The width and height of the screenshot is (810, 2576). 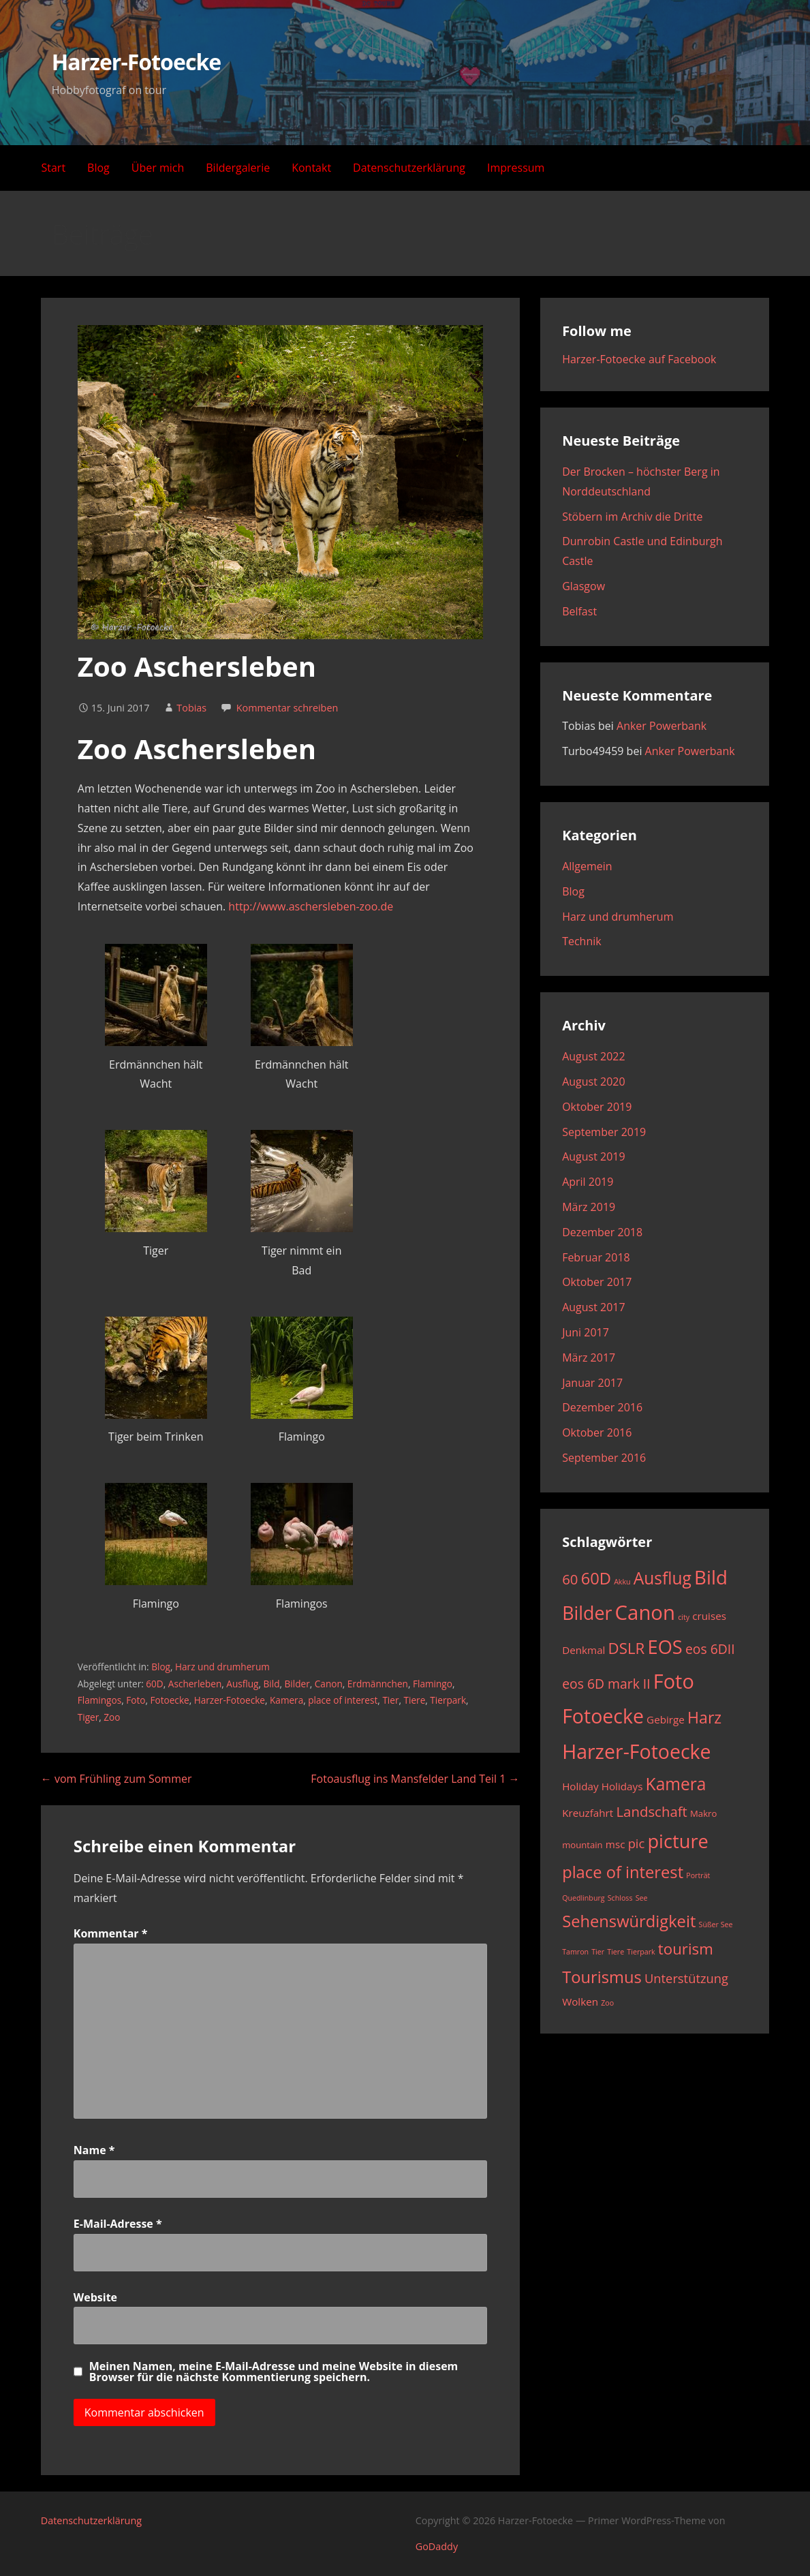 What do you see at coordinates (191, 707) in the screenshot?
I see `Tobias` at bounding box center [191, 707].